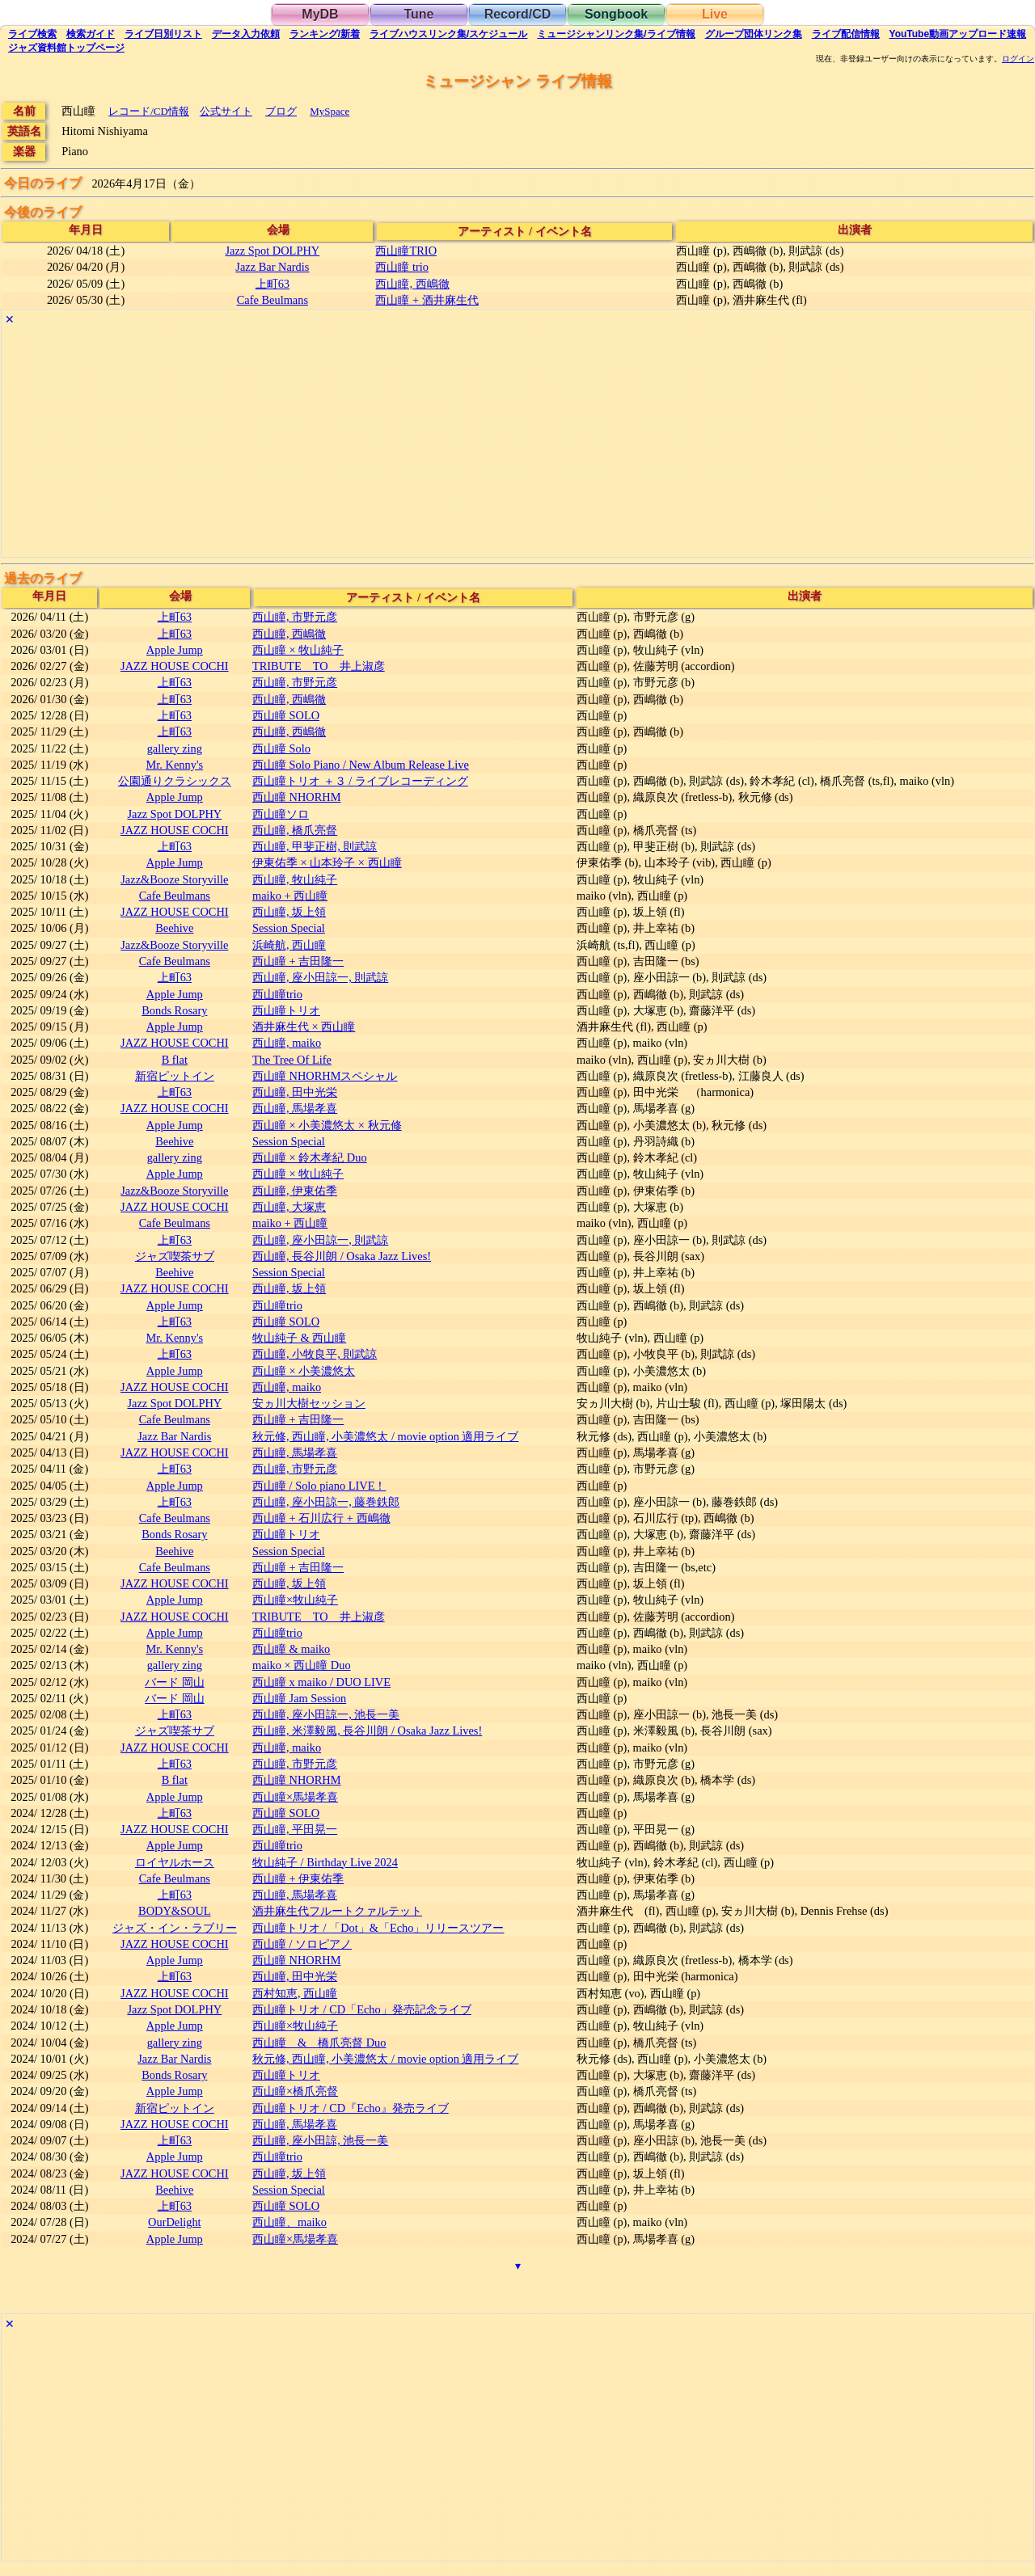 The image size is (1035, 2576). What do you see at coordinates (616, 14) in the screenshot?
I see `Songbook` at bounding box center [616, 14].